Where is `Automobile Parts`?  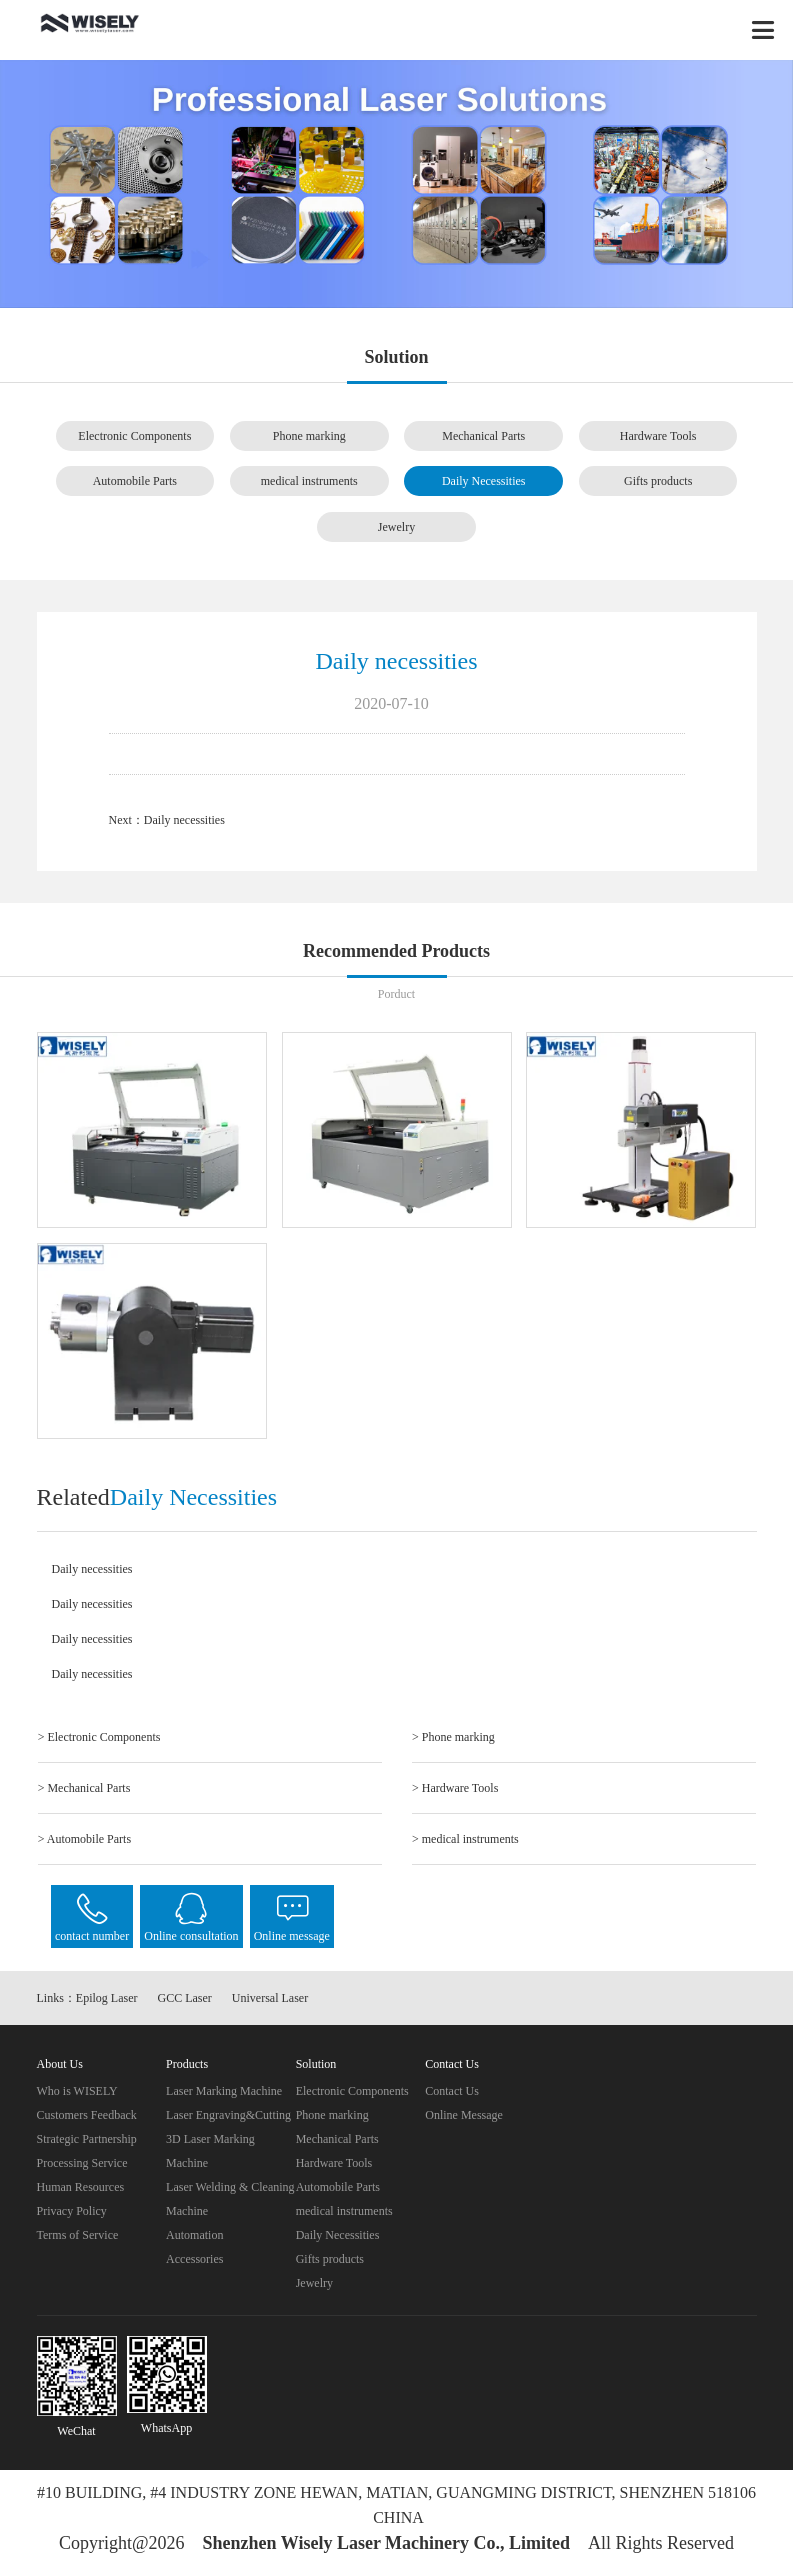
Automobile Parts is located at coordinates (135, 481).